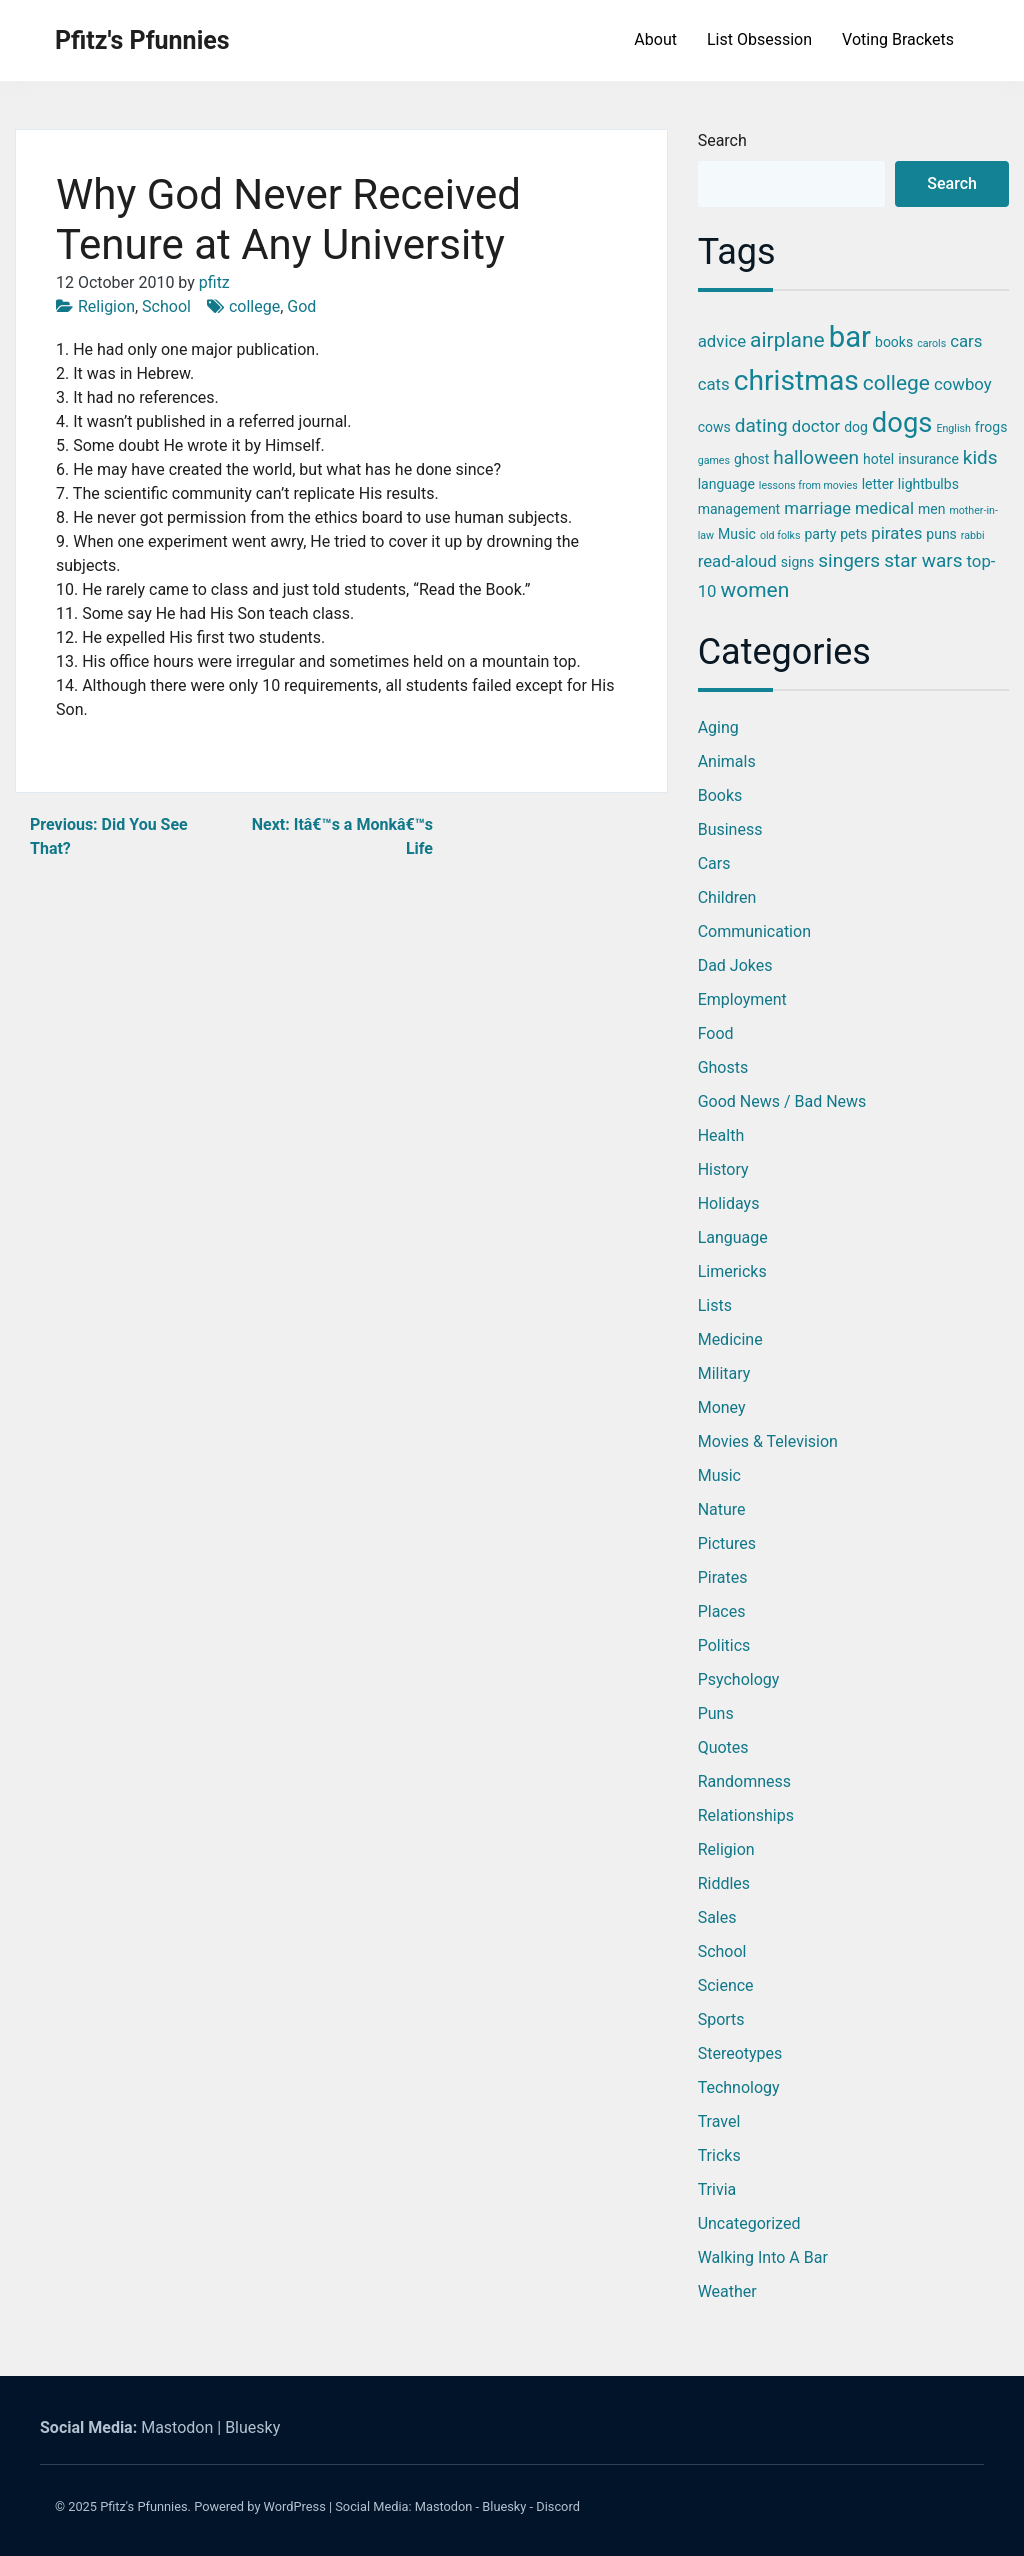 The height and width of the screenshot is (2556, 1024). What do you see at coordinates (884, 508) in the screenshot?
I see `medical [medical (4 items)]` at bounding box center [884, 508].